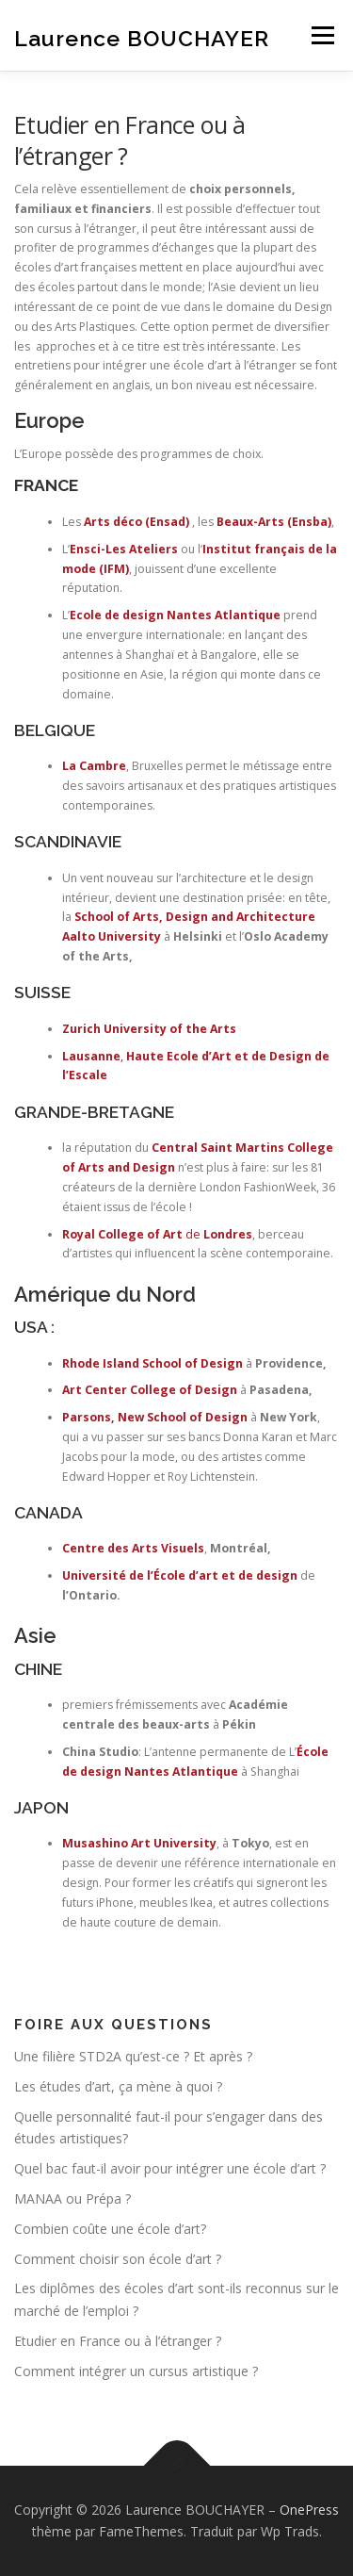  I want to click on Laurence BOUCHAYER, so click(141, 37).